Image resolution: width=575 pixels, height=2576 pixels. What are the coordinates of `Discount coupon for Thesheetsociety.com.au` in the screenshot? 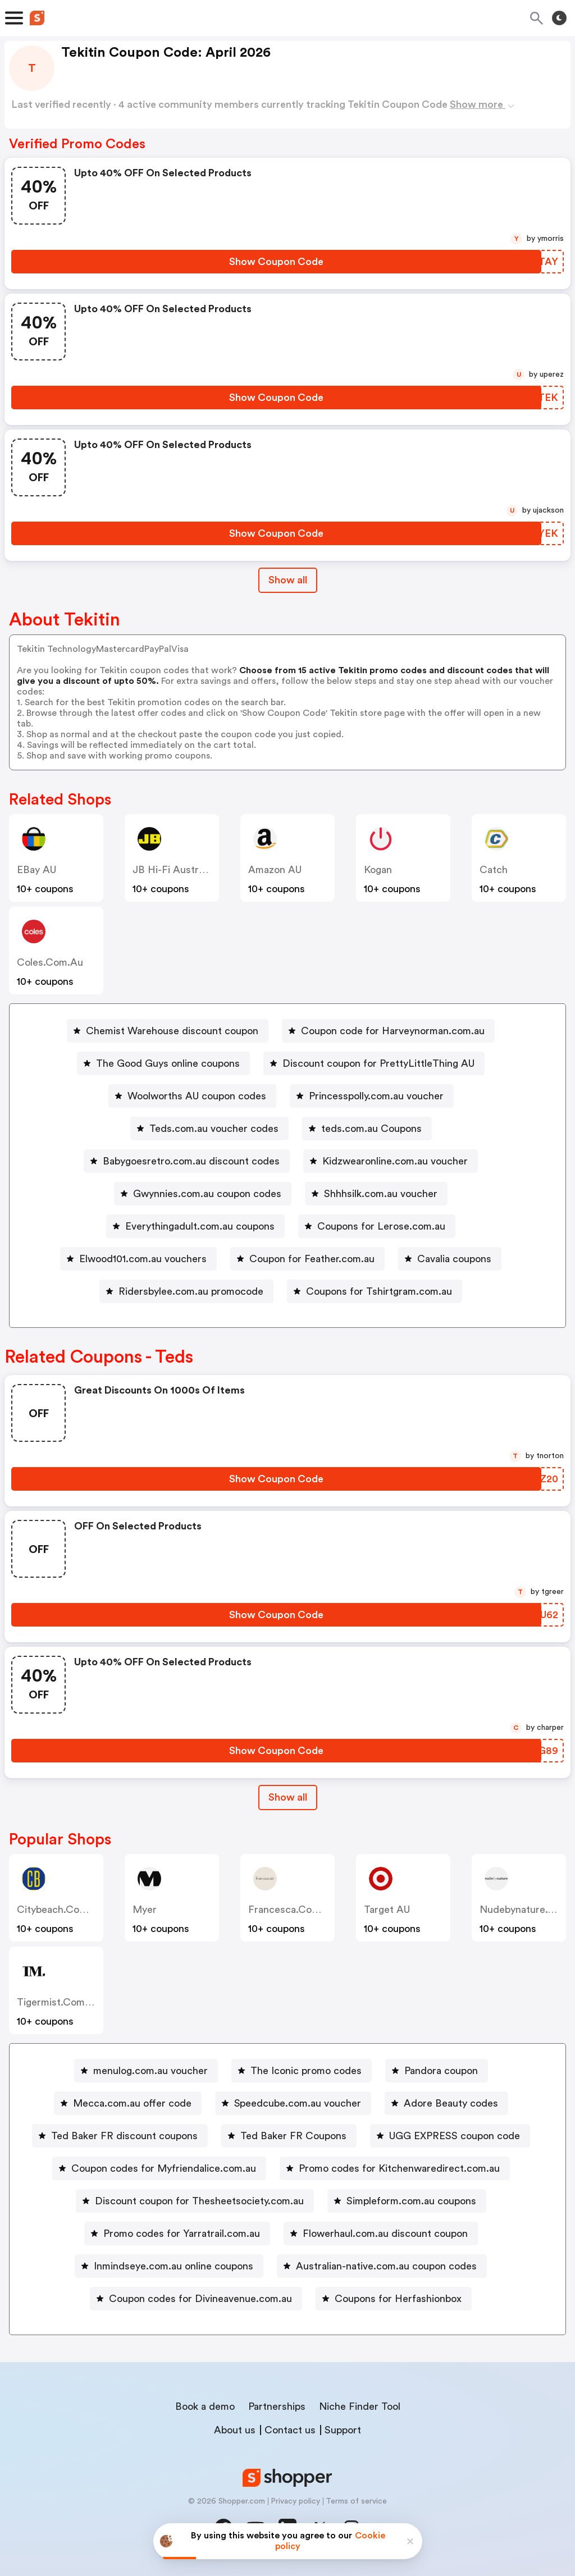 It's located at (199, 2201).